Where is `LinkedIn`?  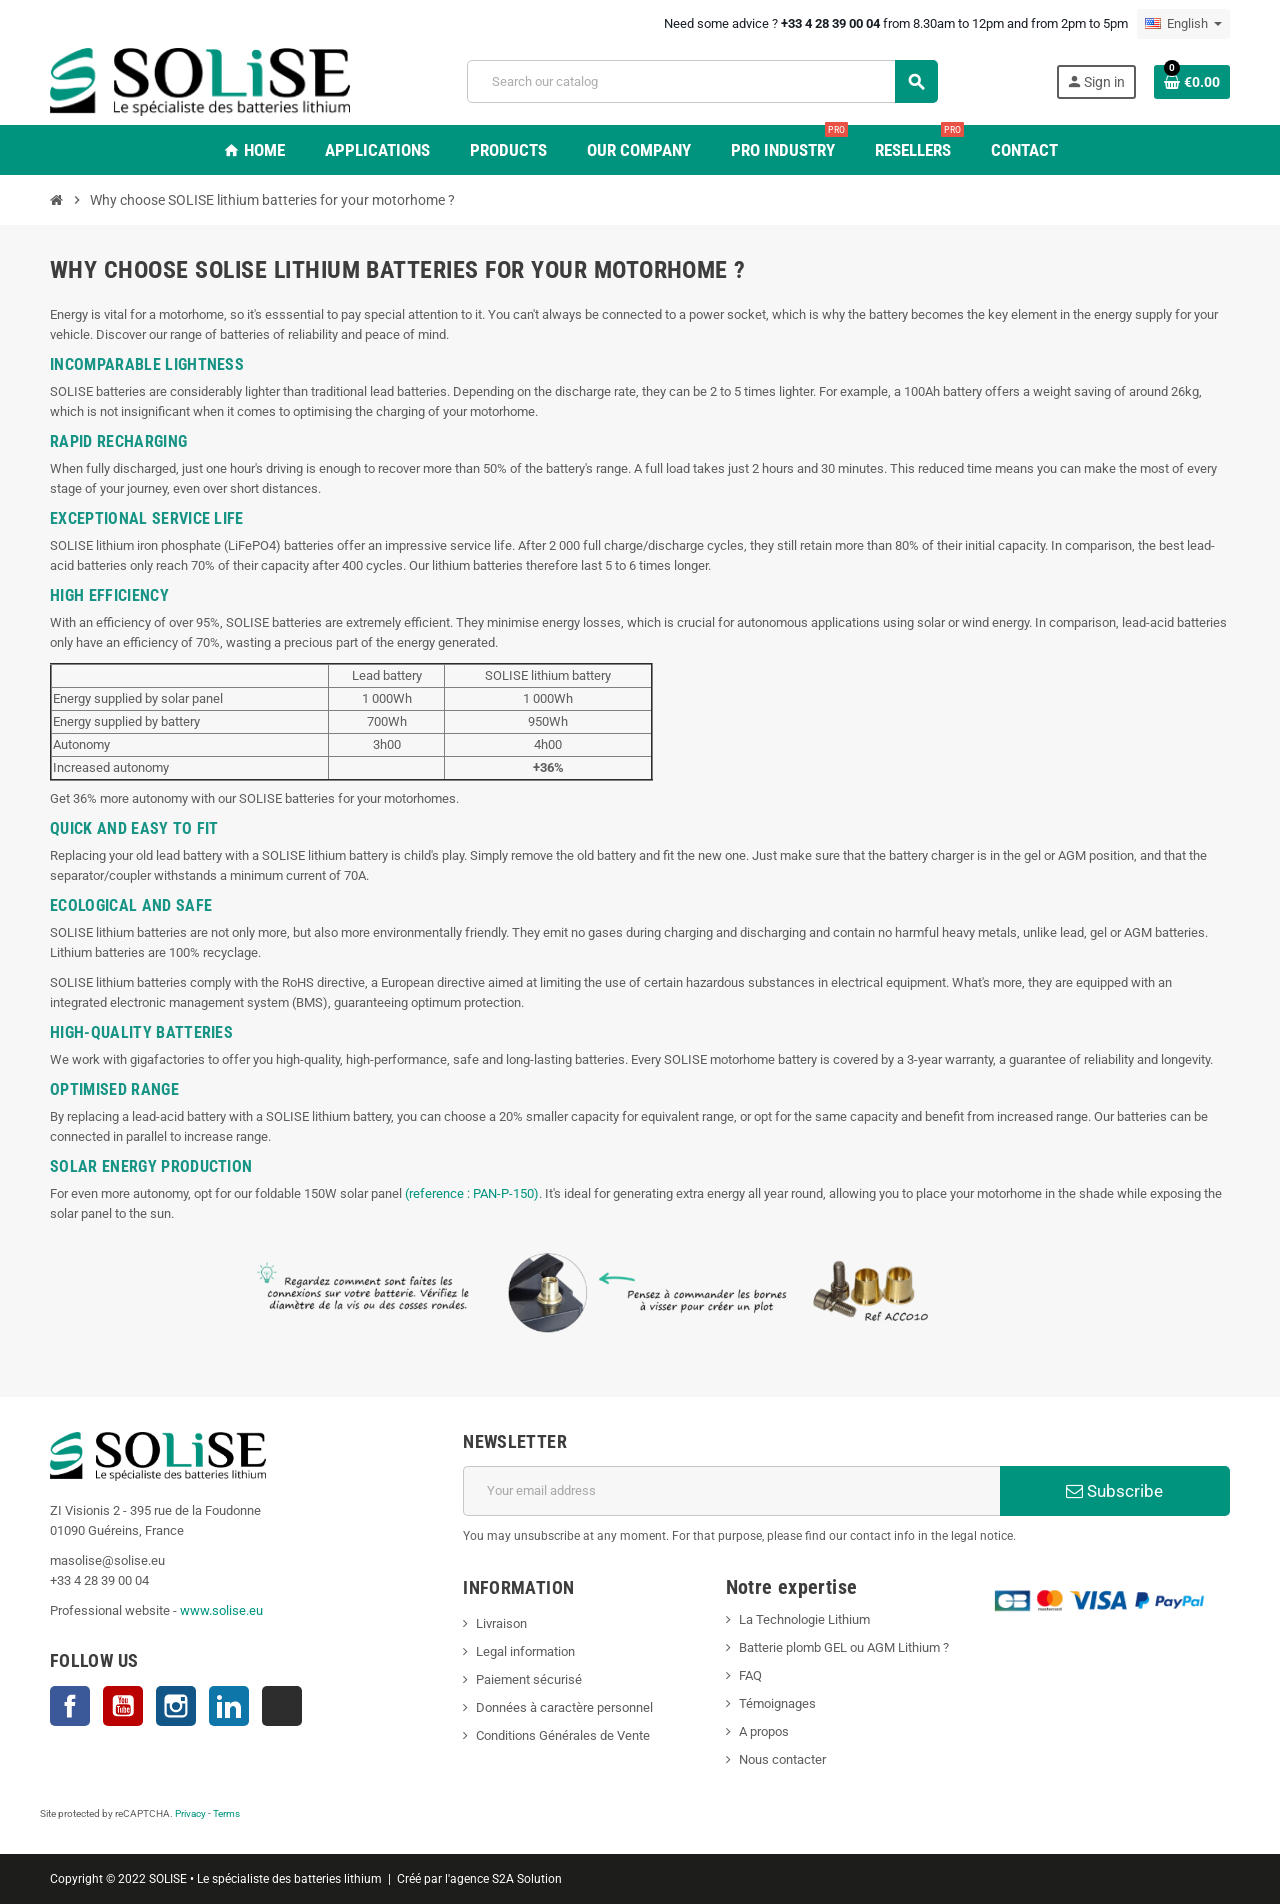 LinkedIn is located at coordinates (229, 1706).